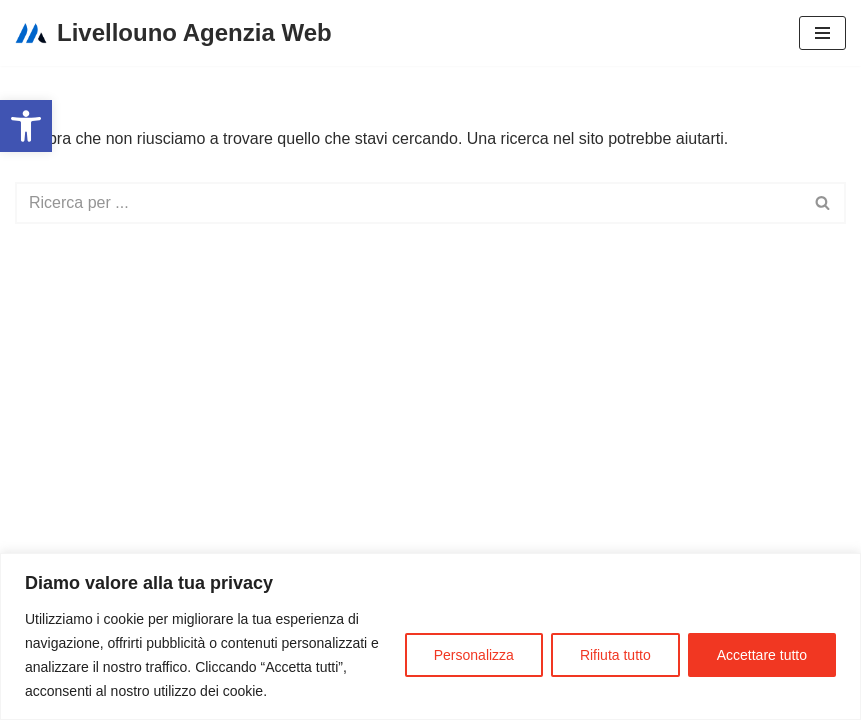 This screenshot has width=861, height=720. I want to click on [Menu di navigazione], so click(822, 33).